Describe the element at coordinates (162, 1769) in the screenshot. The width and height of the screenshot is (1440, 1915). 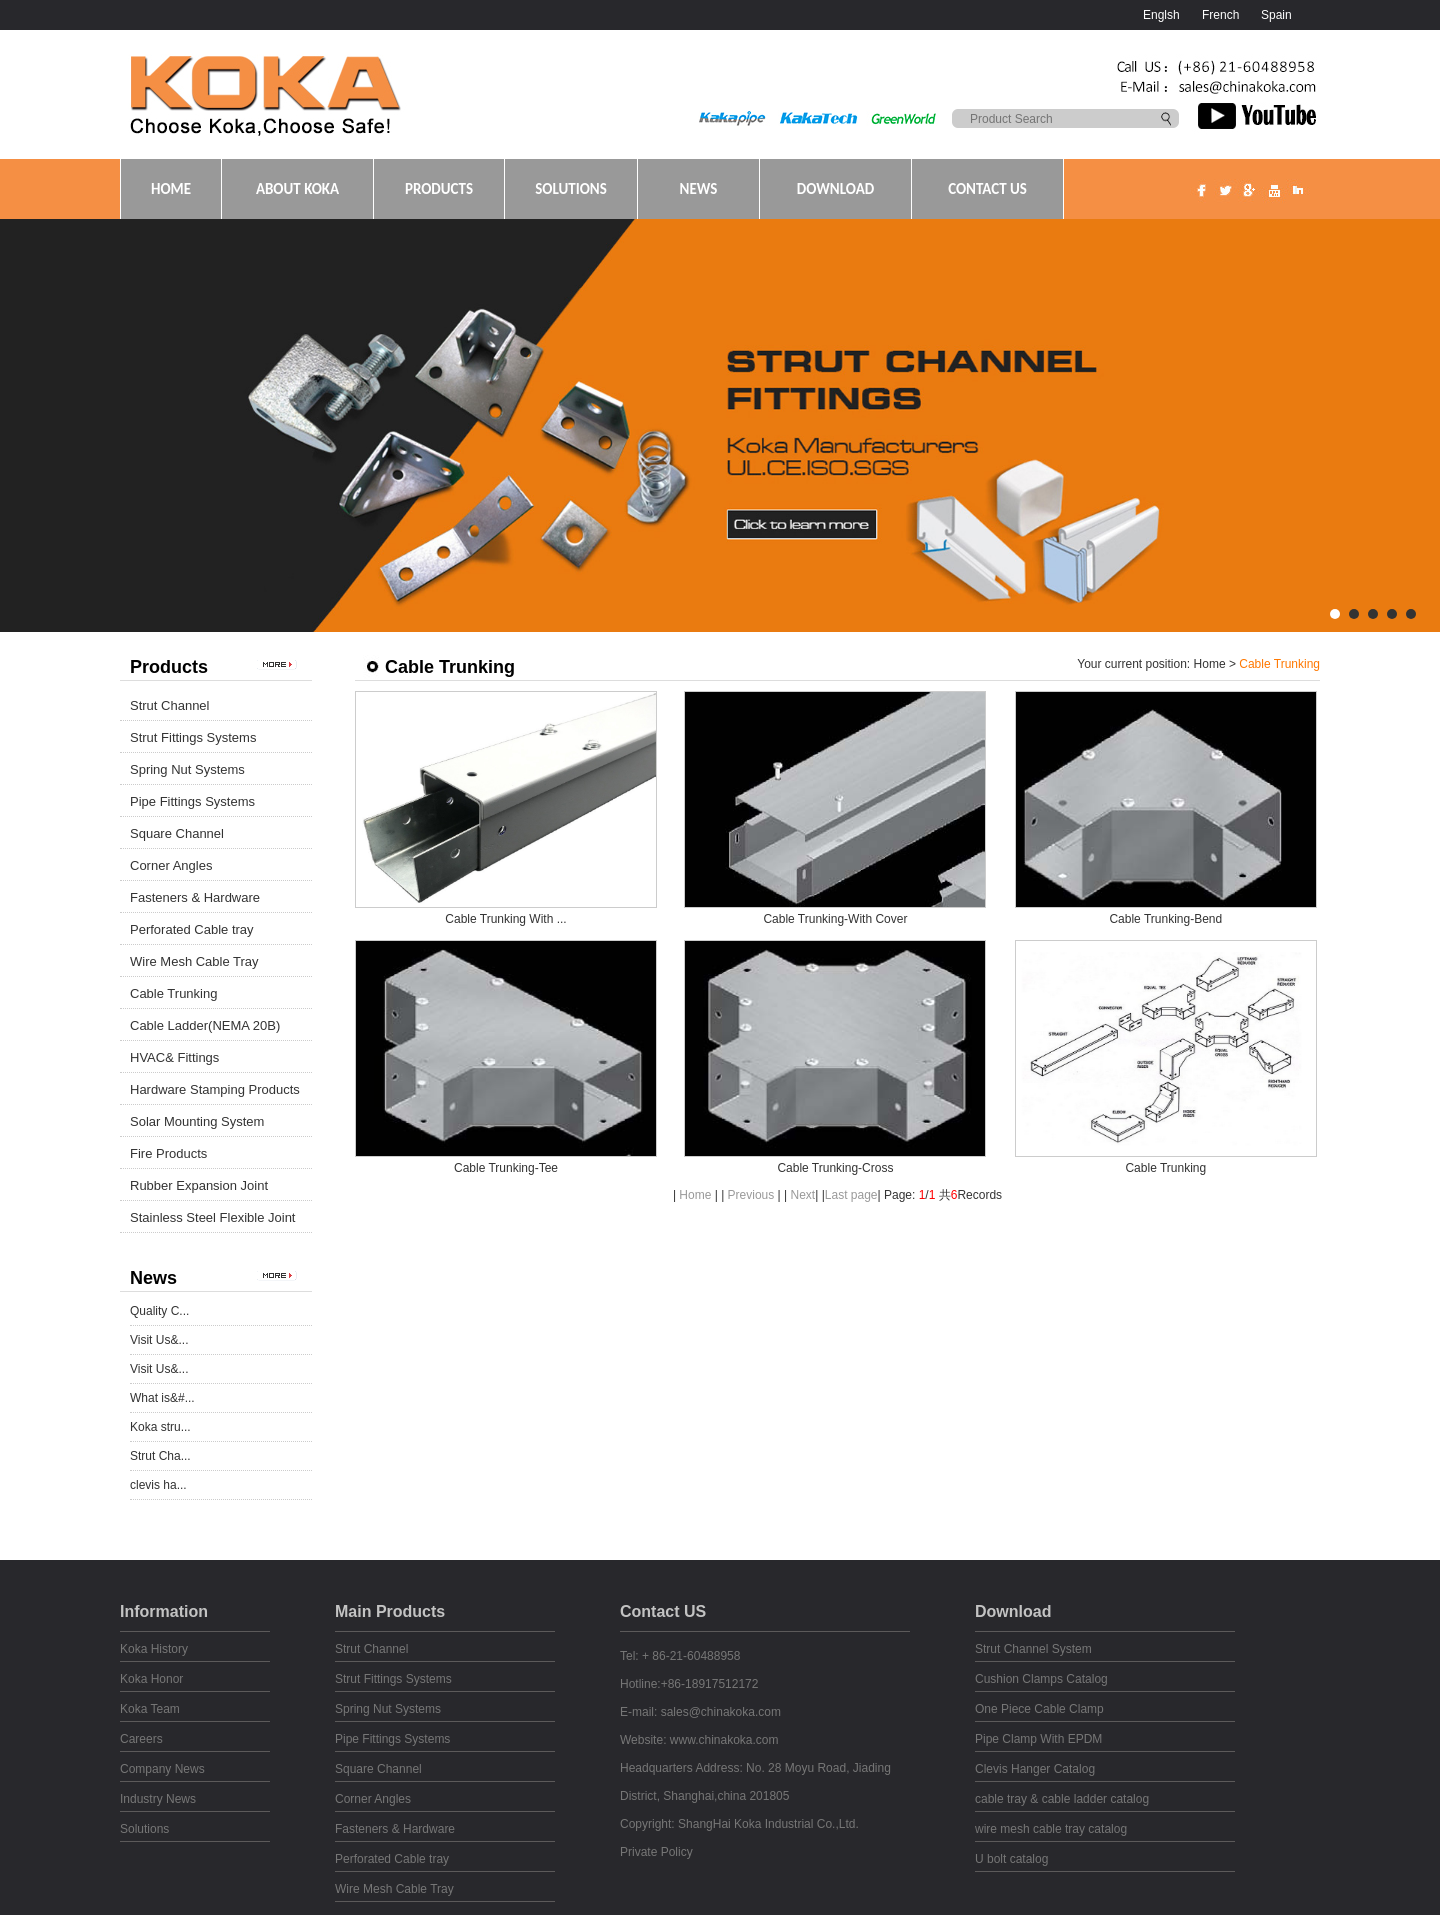
I see `Company News` at that location.